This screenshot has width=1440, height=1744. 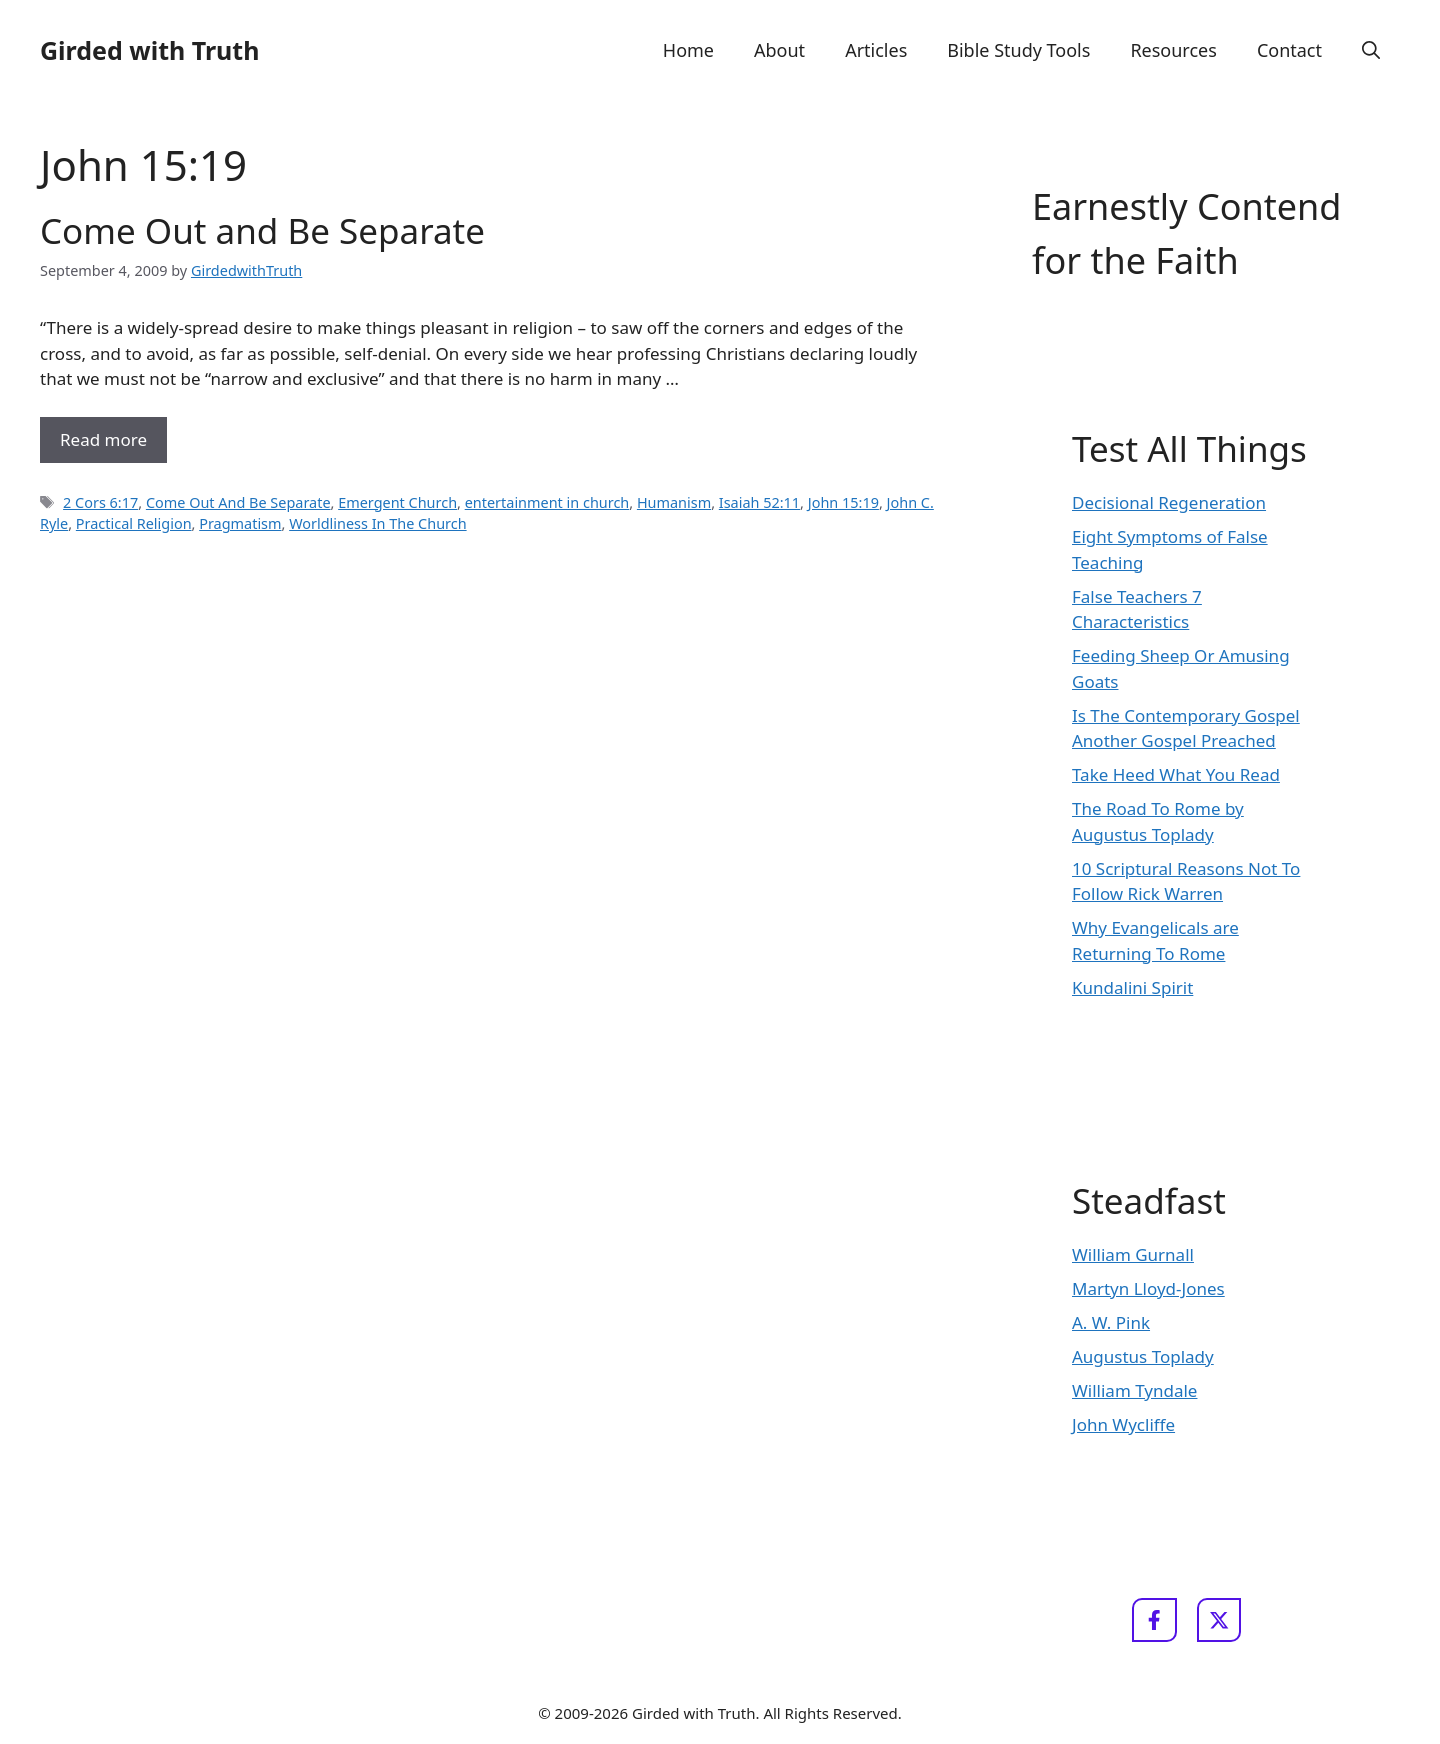 What do you see at coordinates (1133, 1254) in the screenshot?
I see `William Gurnall` at bounding box center [1133, 1254].